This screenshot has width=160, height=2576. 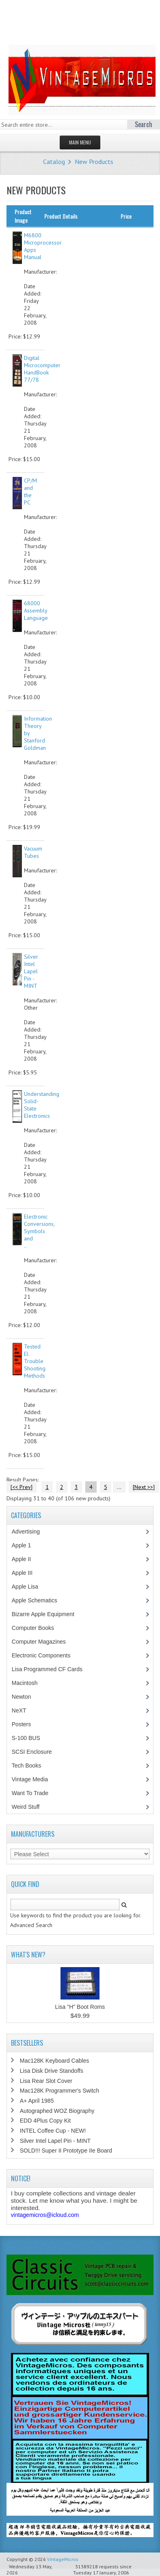 I want to click on SOLD!!! Super II Prototype IIe Board, so click(x=66, y=2150).